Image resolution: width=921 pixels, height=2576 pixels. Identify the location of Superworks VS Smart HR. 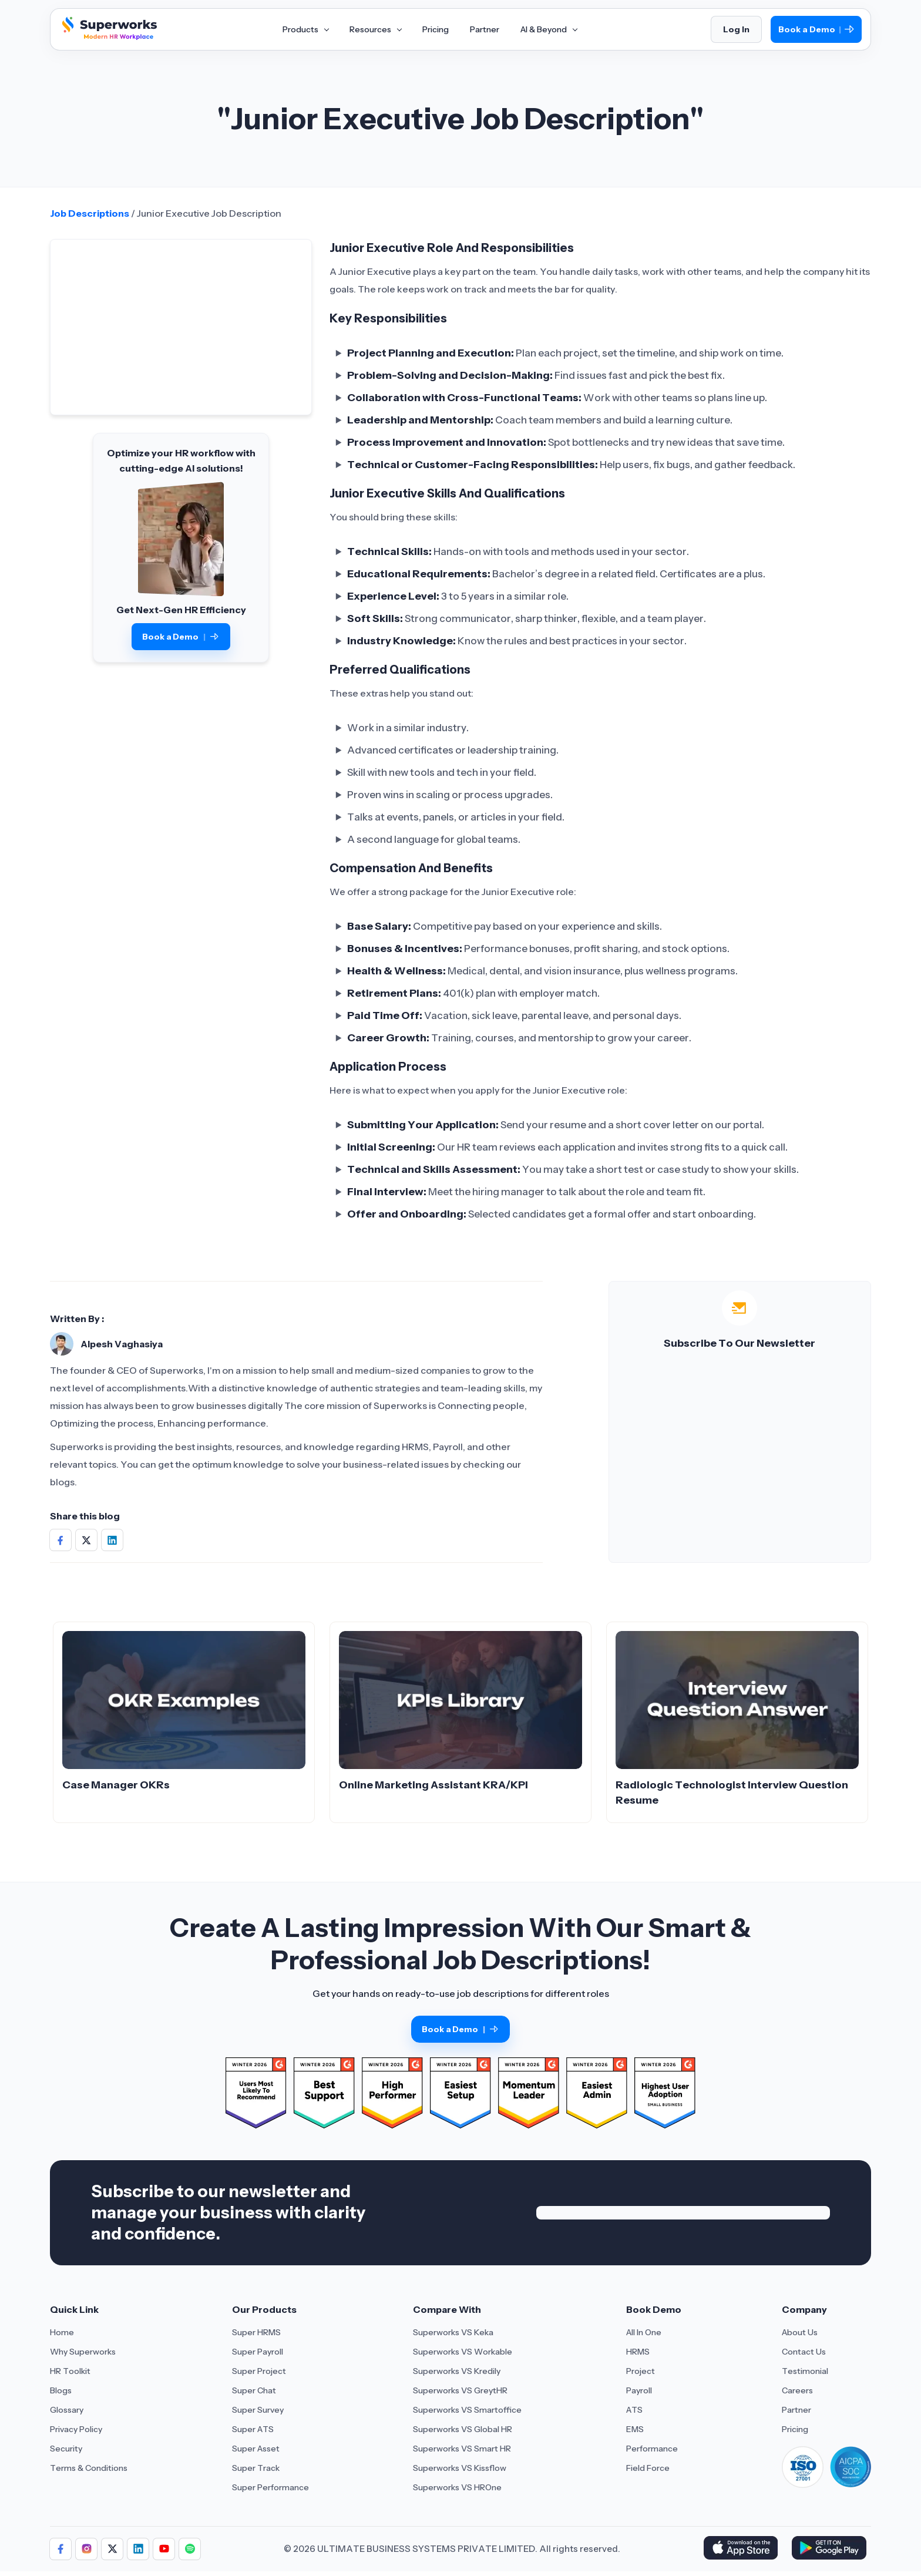
(462, 2448).